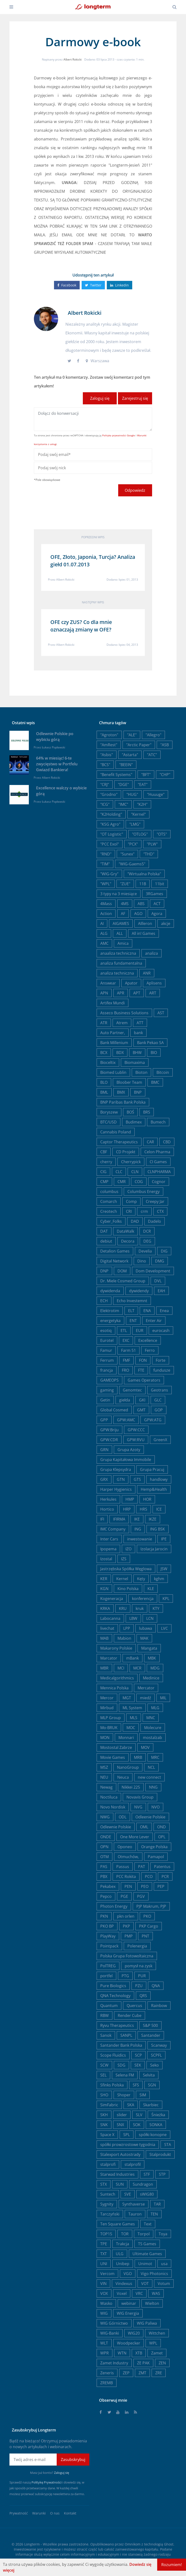 Image resolution: width=186 pixels, height=2576 pixels. I want to click on lubawa, so click(145, 1628).